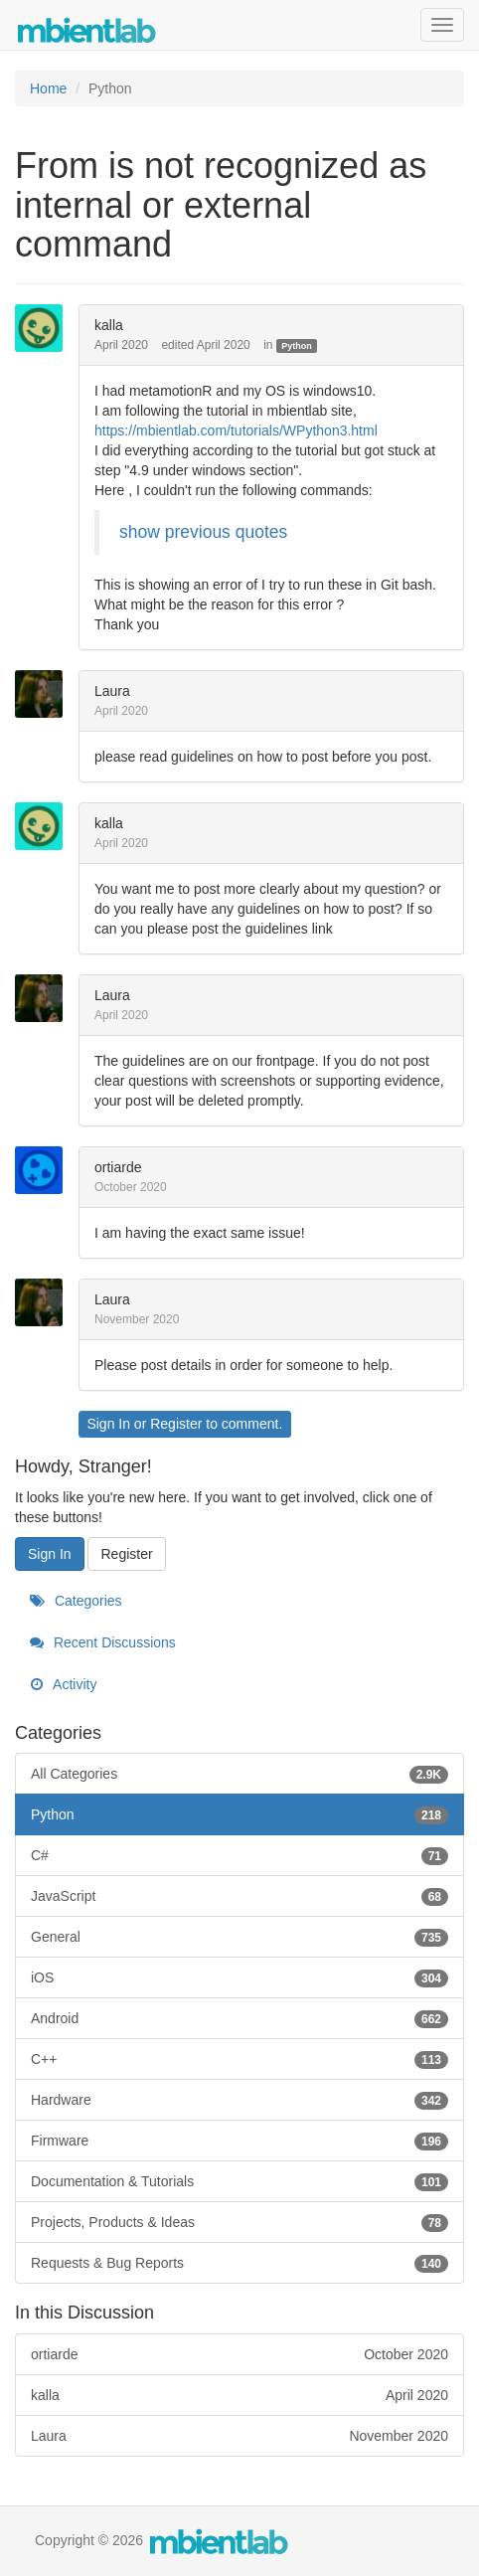 The width and height of the screenshot is (479, 2576). Describe the element at coordinates (239, 2018) in the screenshot. I see `Android` at that location.